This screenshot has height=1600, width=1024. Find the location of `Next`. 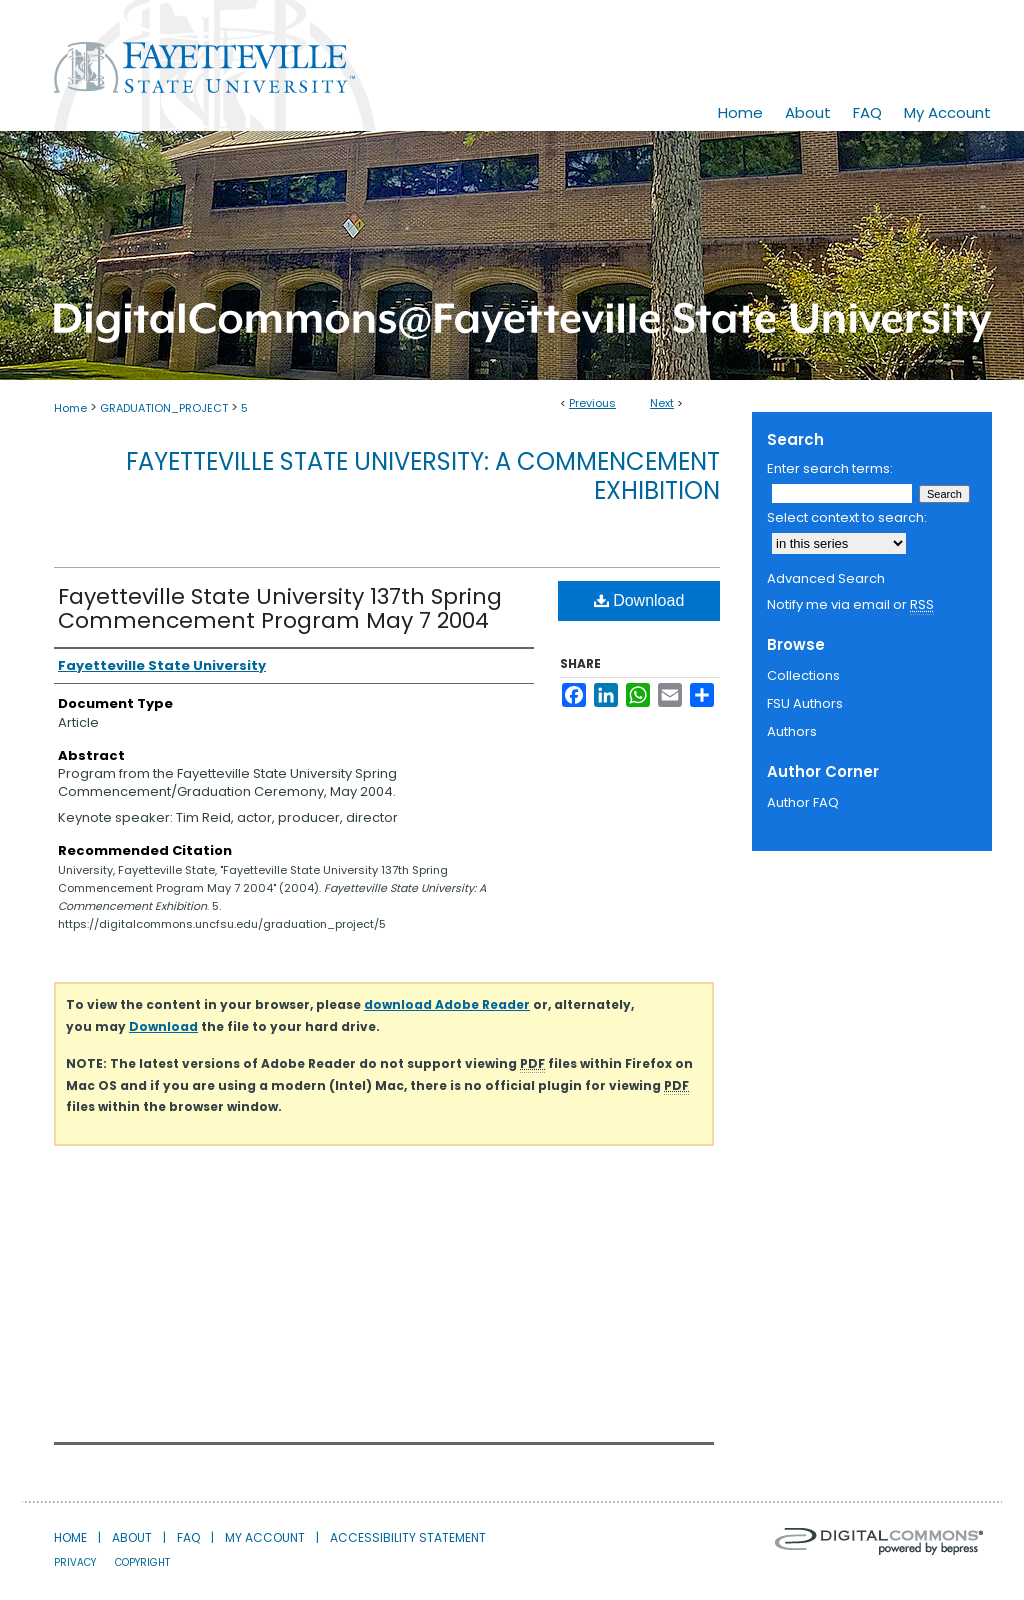

Next is located at coordinates (662, 403).